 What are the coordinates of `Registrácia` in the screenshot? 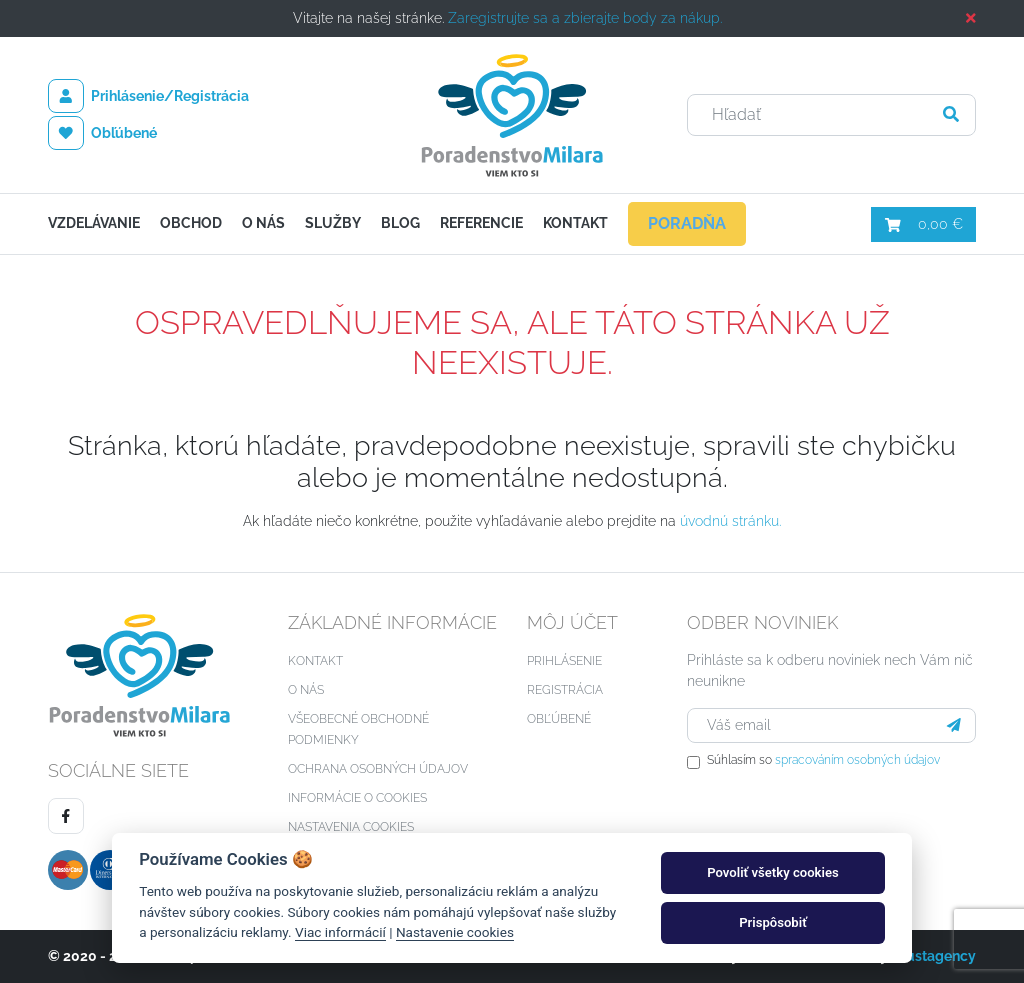 It's located at (565, 690).